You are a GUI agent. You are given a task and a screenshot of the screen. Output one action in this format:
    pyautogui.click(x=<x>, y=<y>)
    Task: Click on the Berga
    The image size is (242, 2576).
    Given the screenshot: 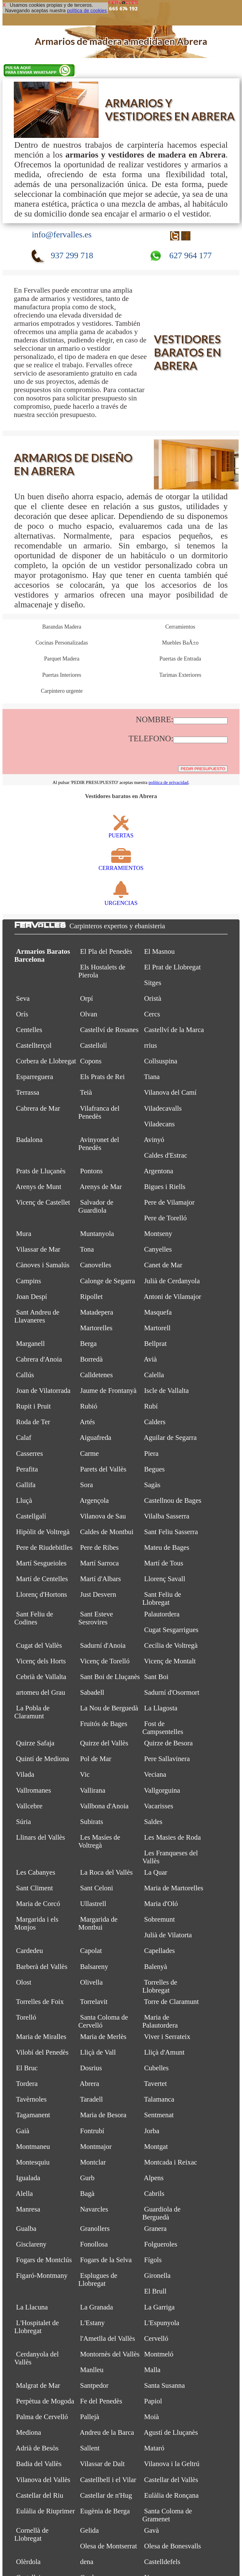 What is the action you would take?
    pyautogui.click(x=88, y=1343)
    